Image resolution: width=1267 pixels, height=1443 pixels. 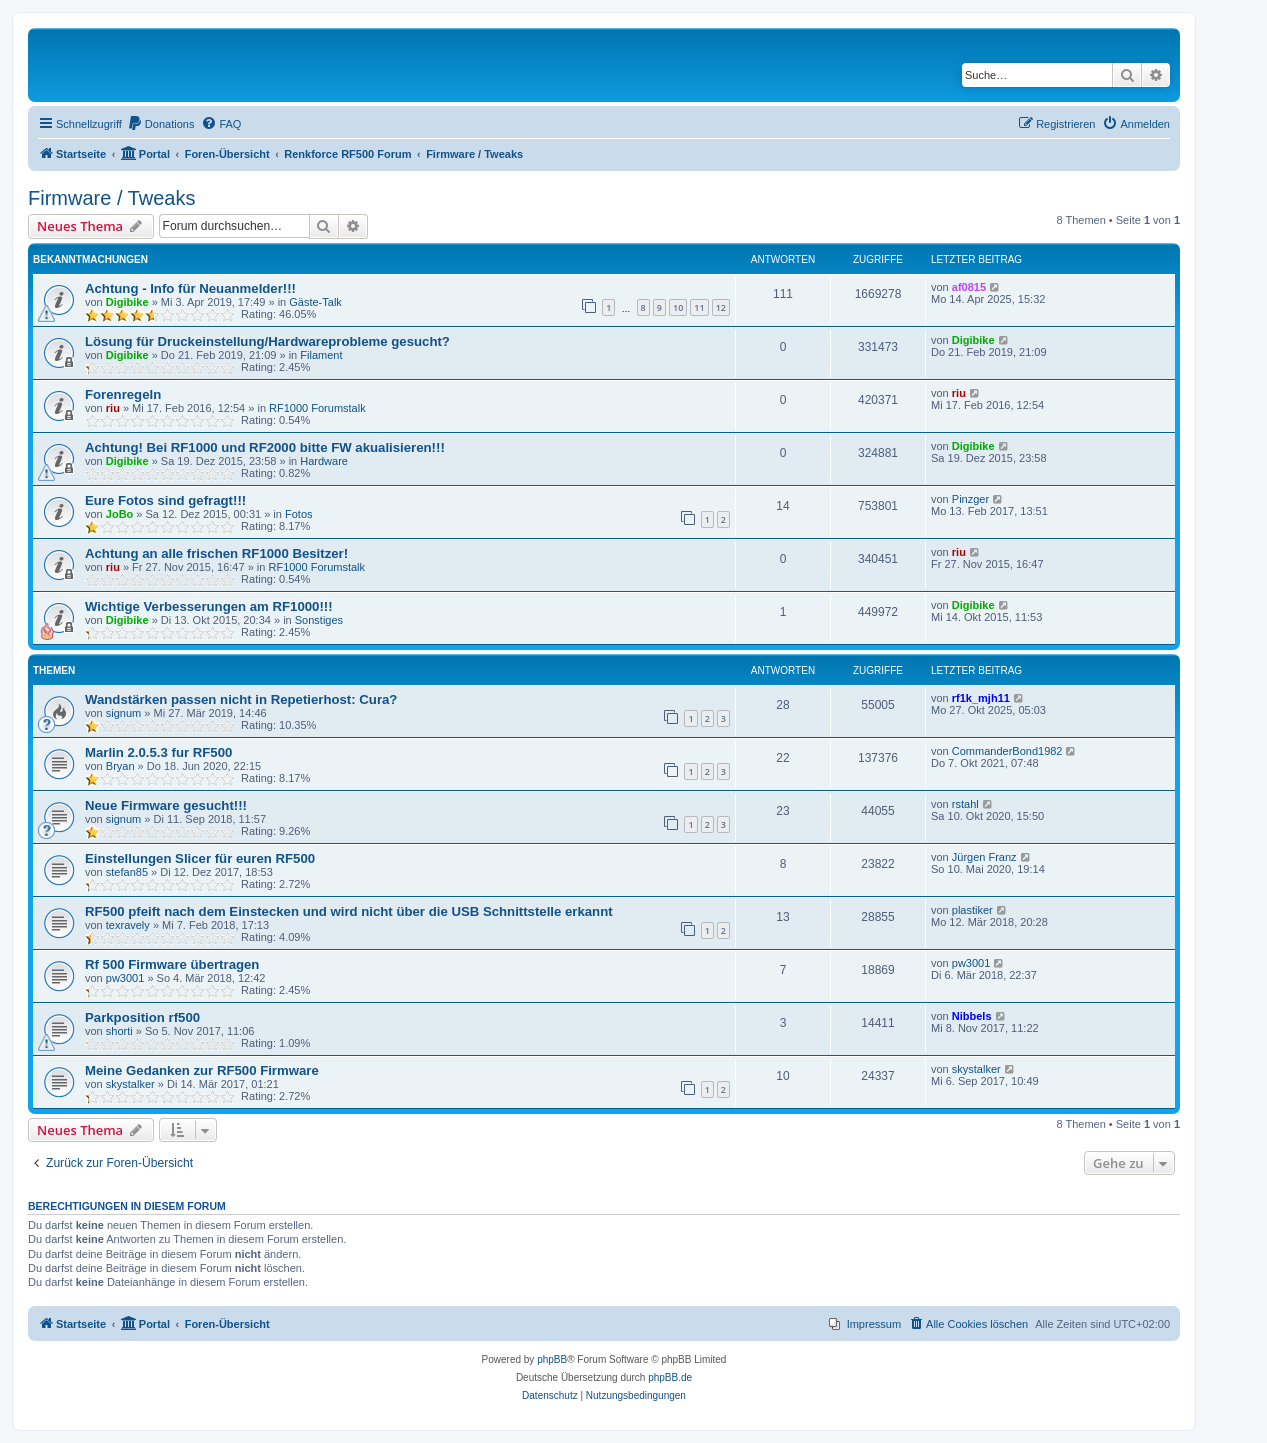 What do you see at coordinates (158, 752) in the screenshot?
I see `Marlin 2.0.5.3 fur RF500` at bounding box center [158, 752].